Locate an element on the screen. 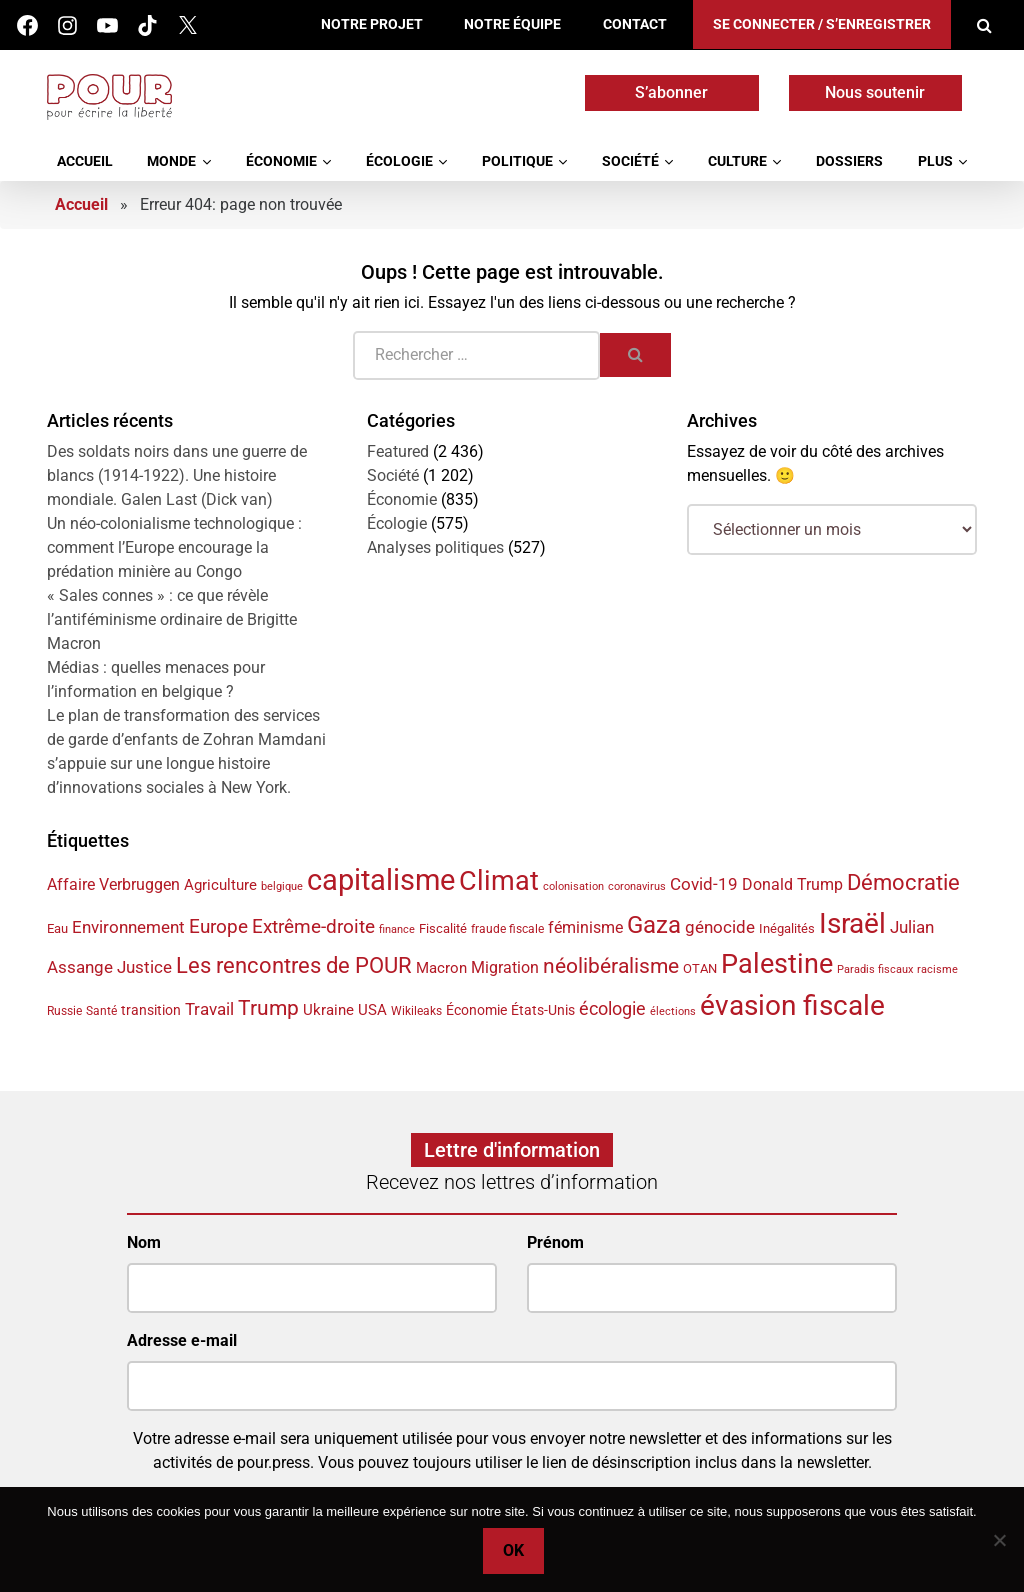 Image resolution: width=1024 pixels, height=1592 pixels. Migration [Migration (48 éléments)] is located at coordinates (505, 967).